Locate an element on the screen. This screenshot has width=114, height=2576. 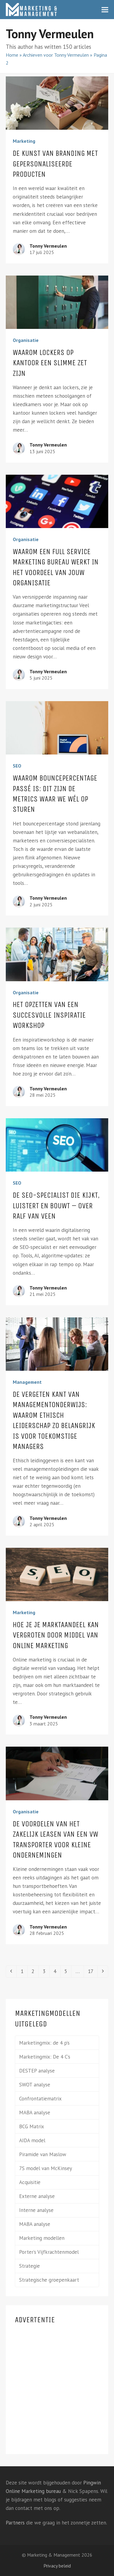
Externe analyse is located at coordinates (37, 2196).